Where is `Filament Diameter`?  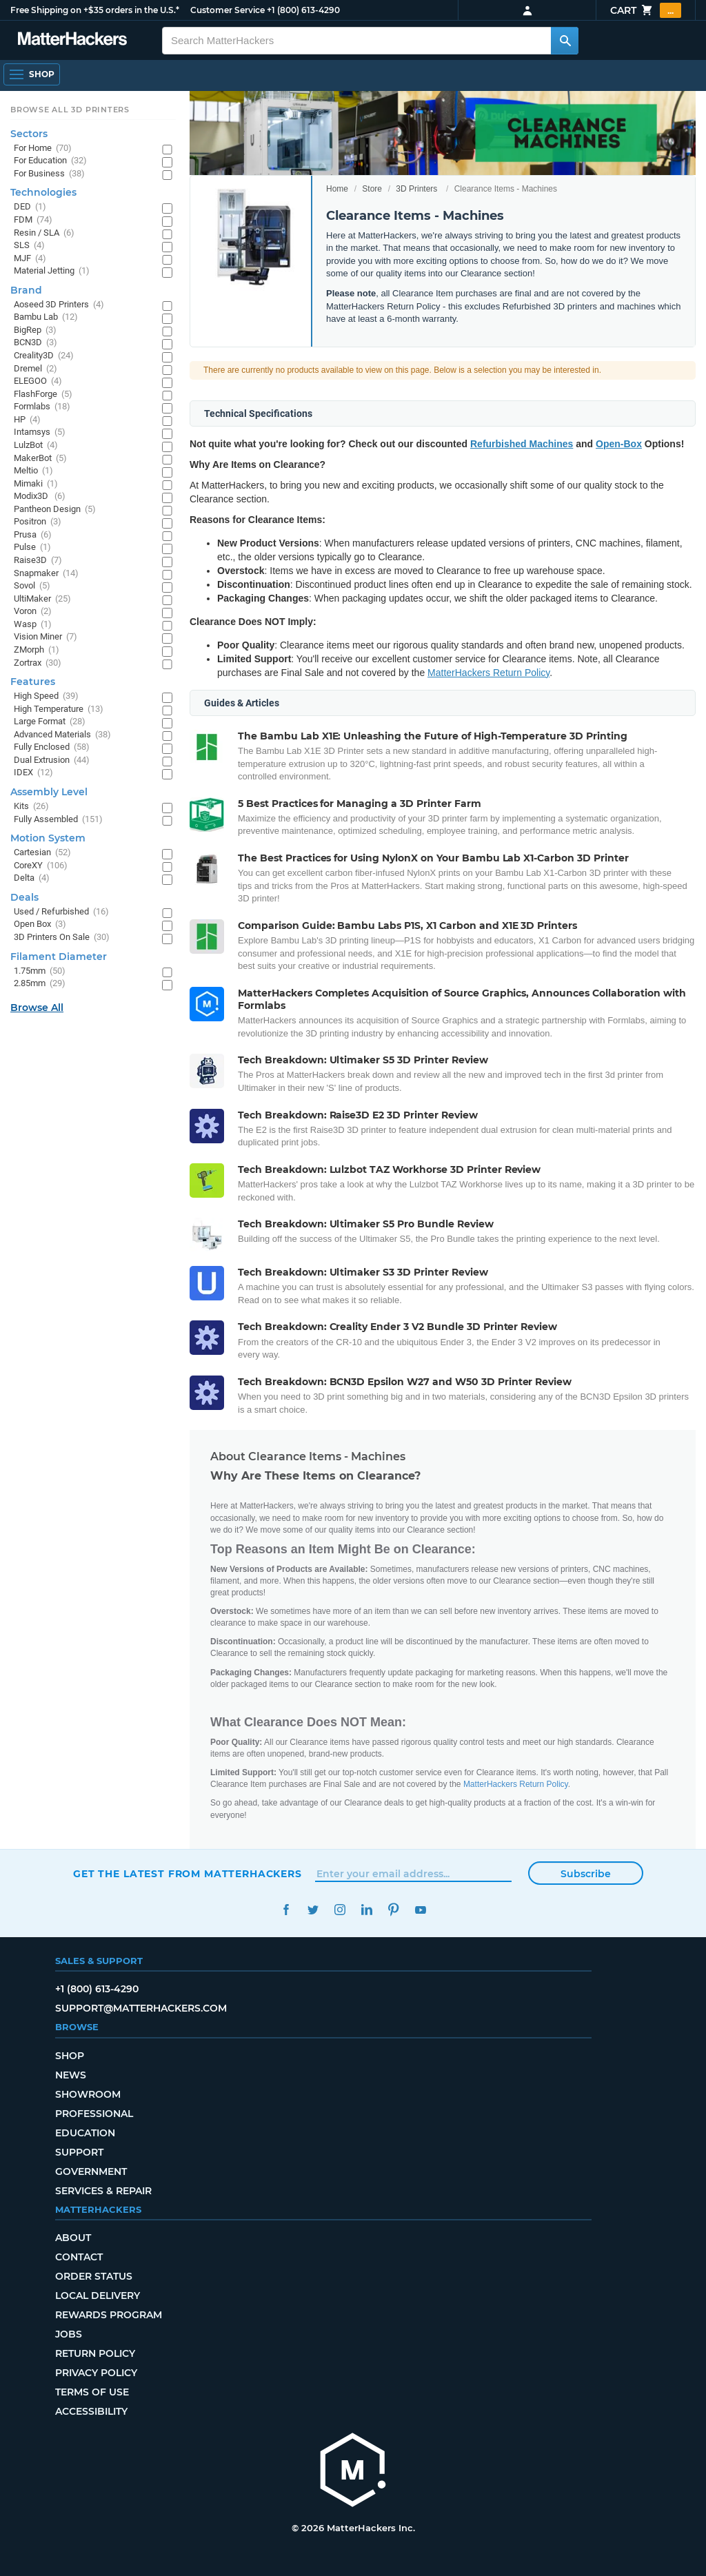 Filament Diameter is located at coordinates (58, 956).